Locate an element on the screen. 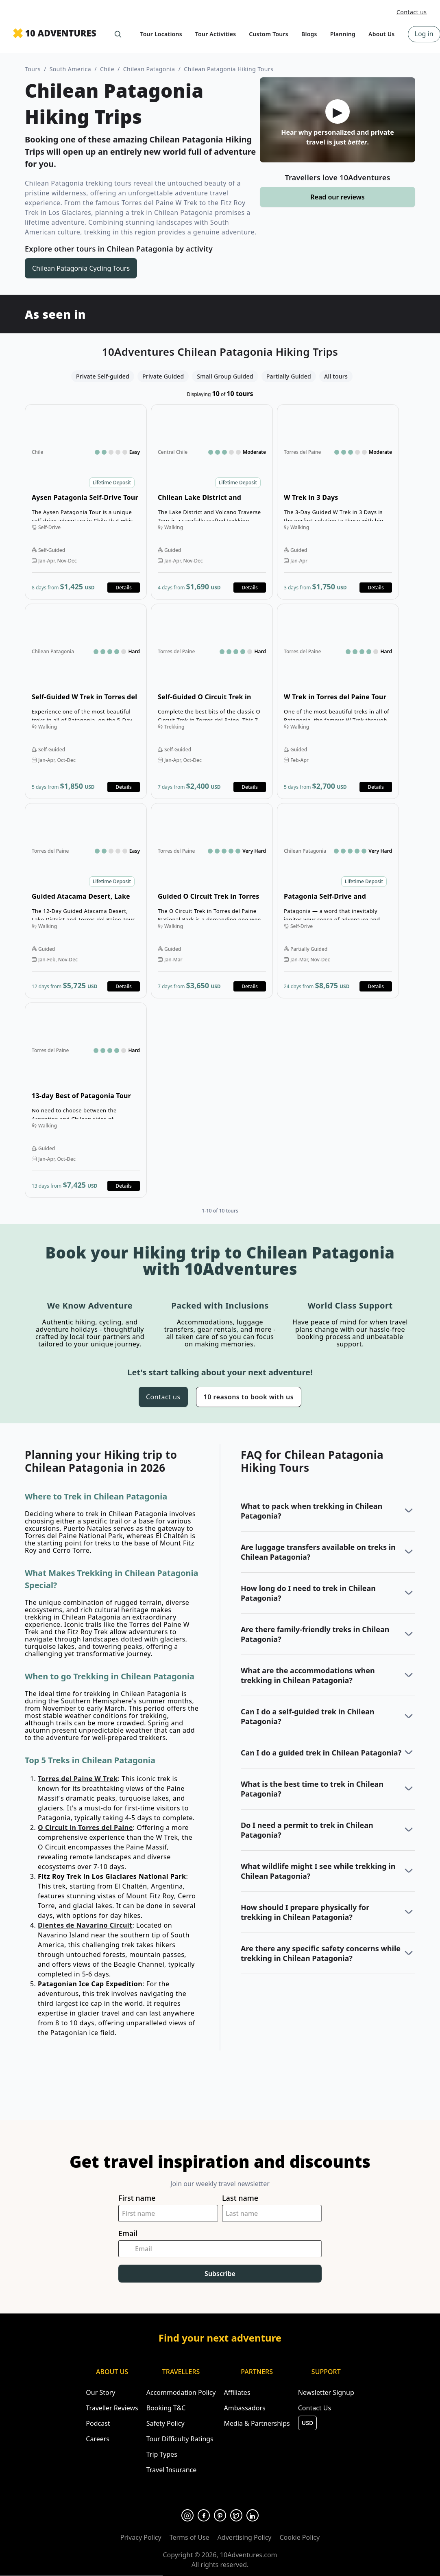 The image size is (440, 2576). Details [Opens in a new tab or window] is located at coordinates (123, 587).